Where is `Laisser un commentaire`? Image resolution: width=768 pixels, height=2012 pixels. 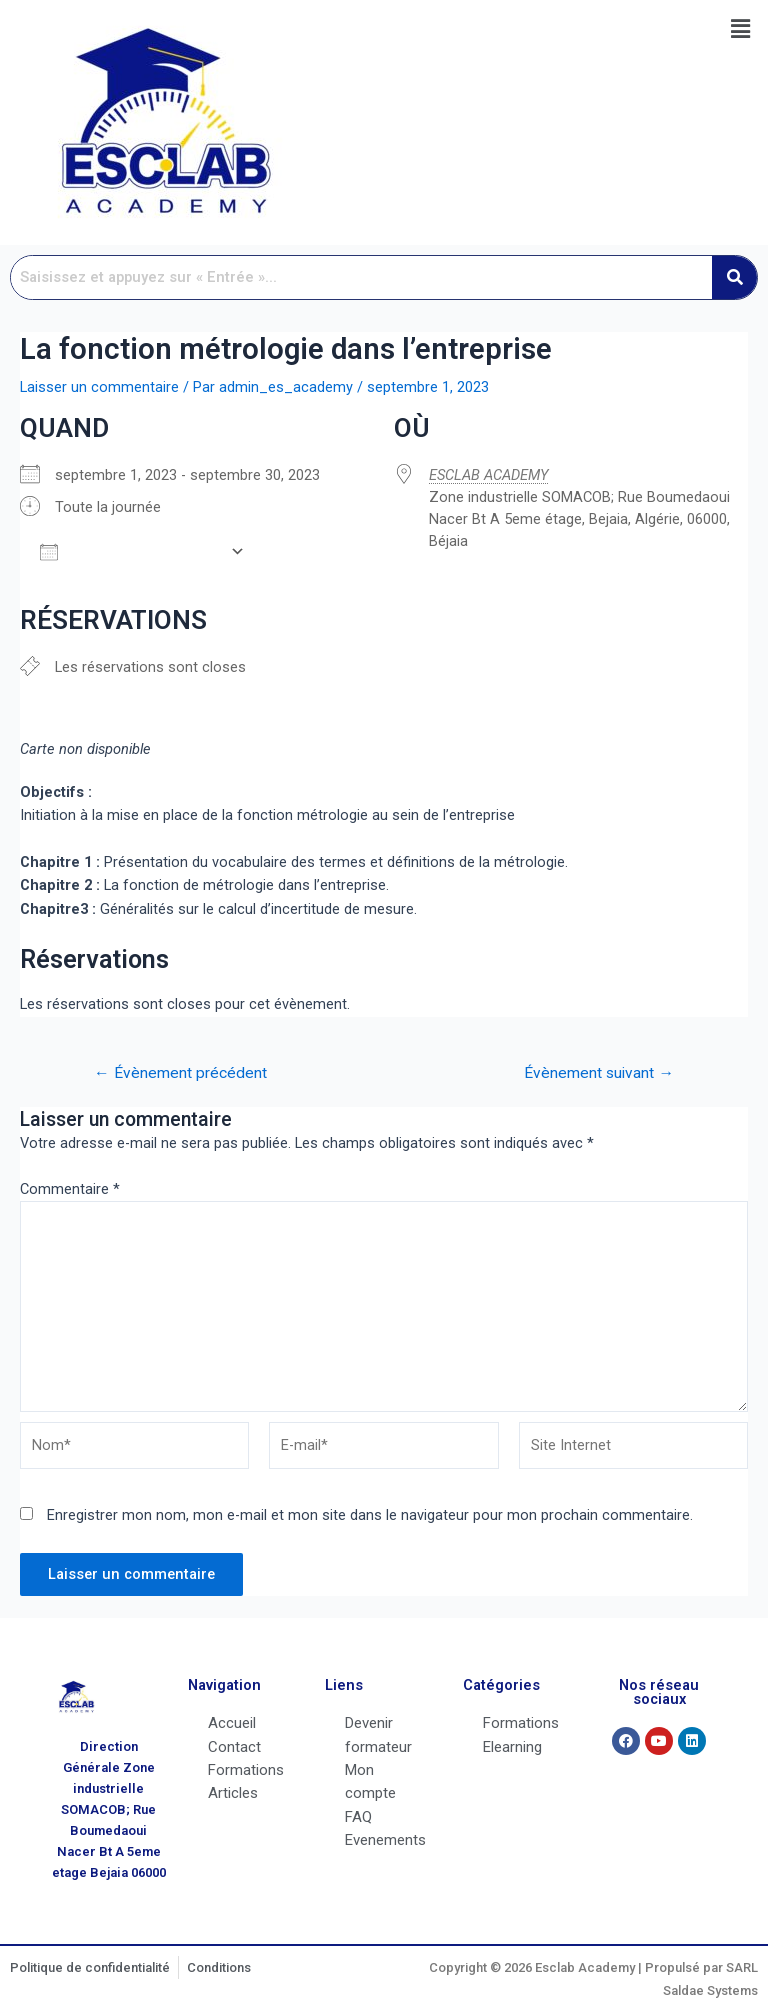
Laisser un commentaire is located at coordinates (99, 387).